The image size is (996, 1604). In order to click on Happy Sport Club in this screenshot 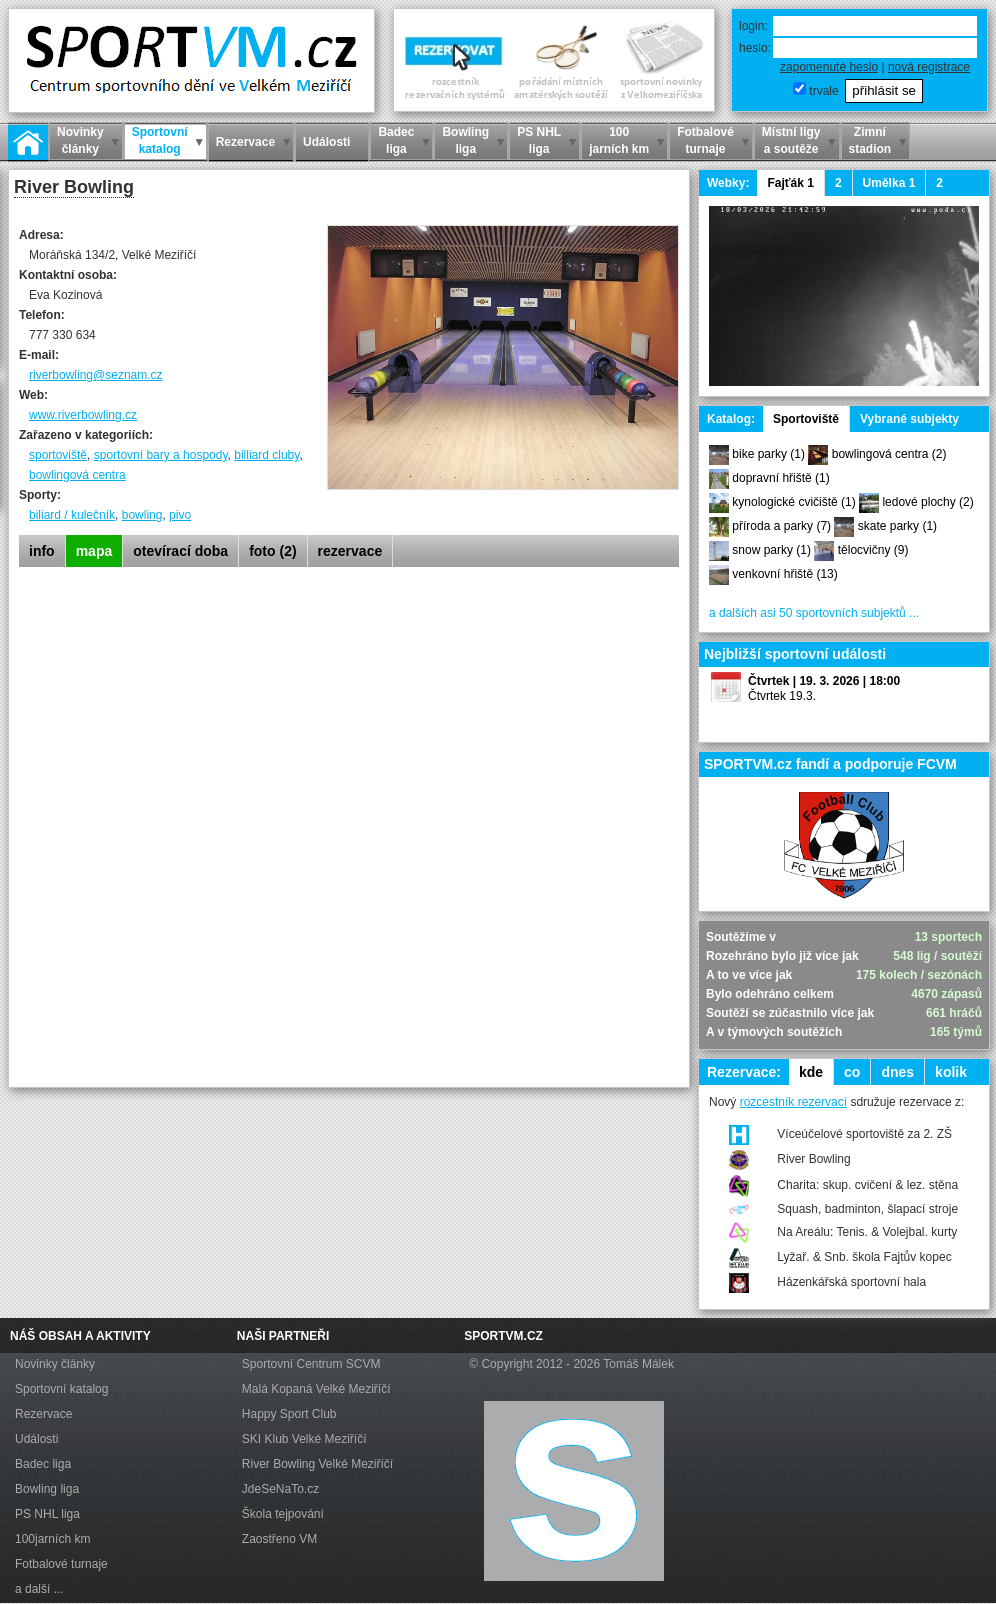, I will do `click(289, 1414)`.